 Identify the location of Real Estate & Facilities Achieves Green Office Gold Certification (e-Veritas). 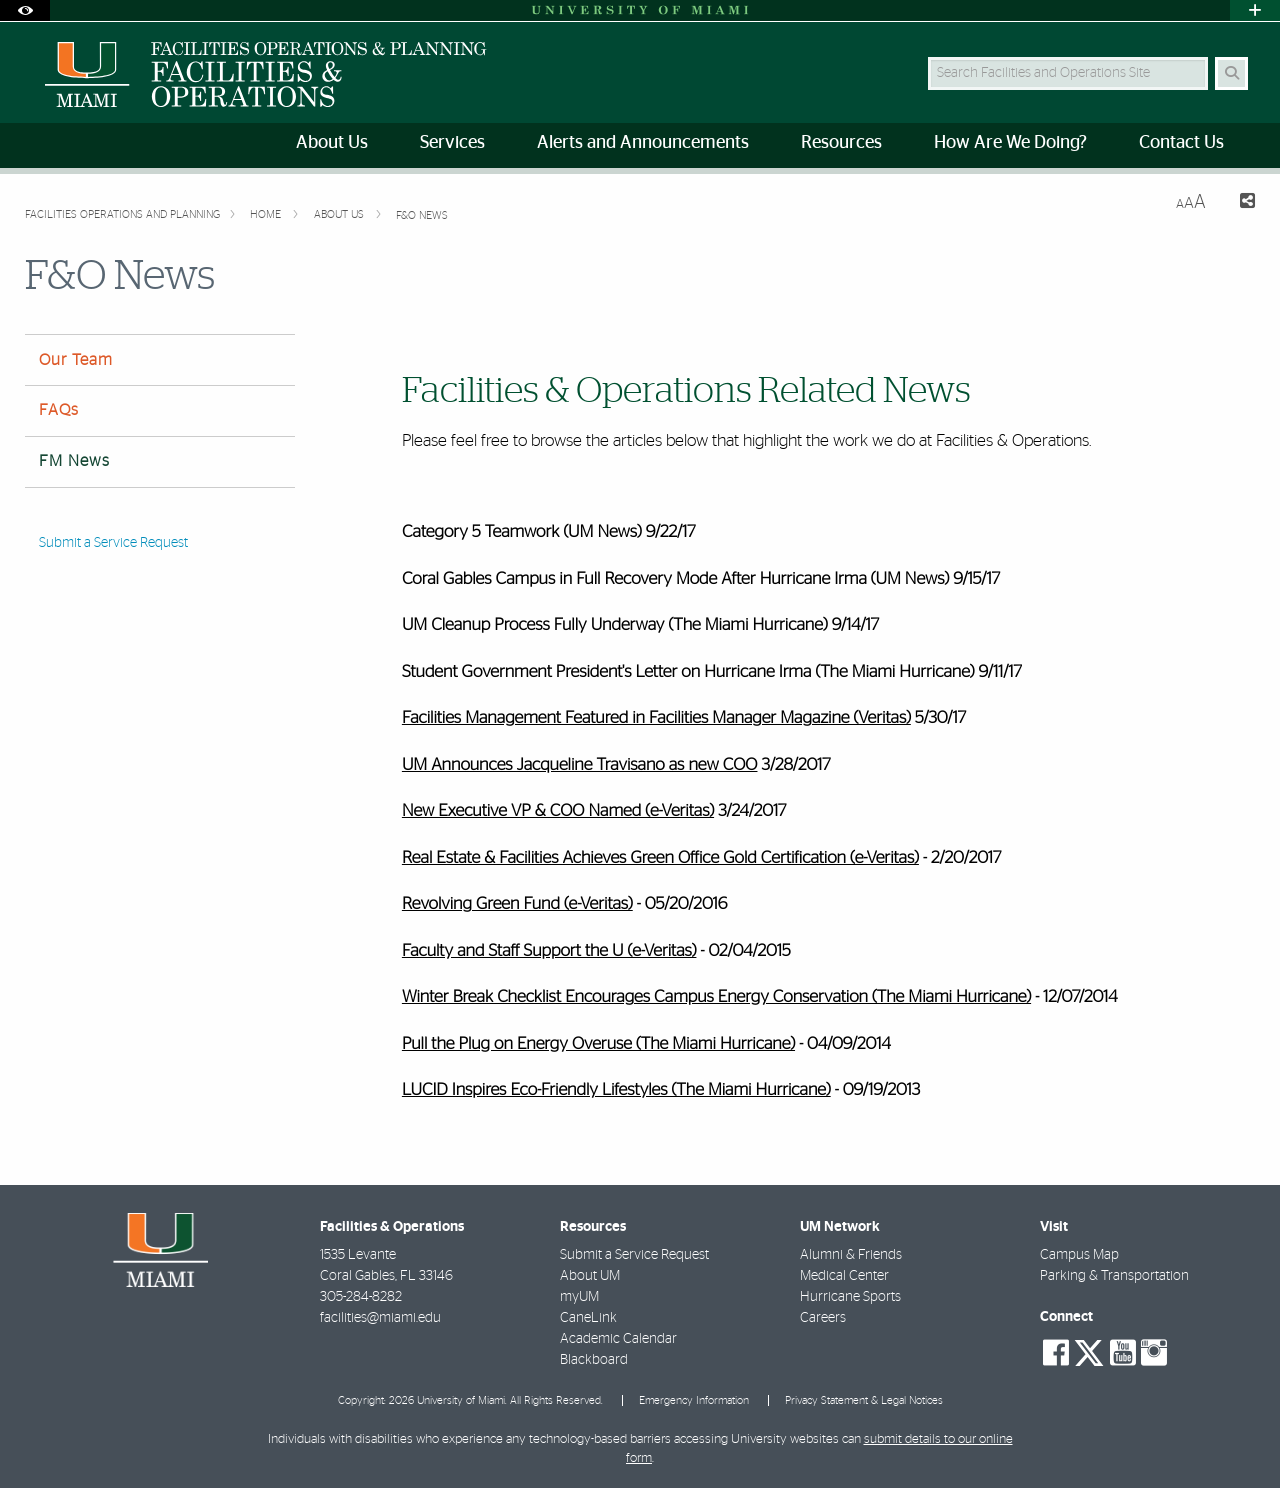
(660, 858).